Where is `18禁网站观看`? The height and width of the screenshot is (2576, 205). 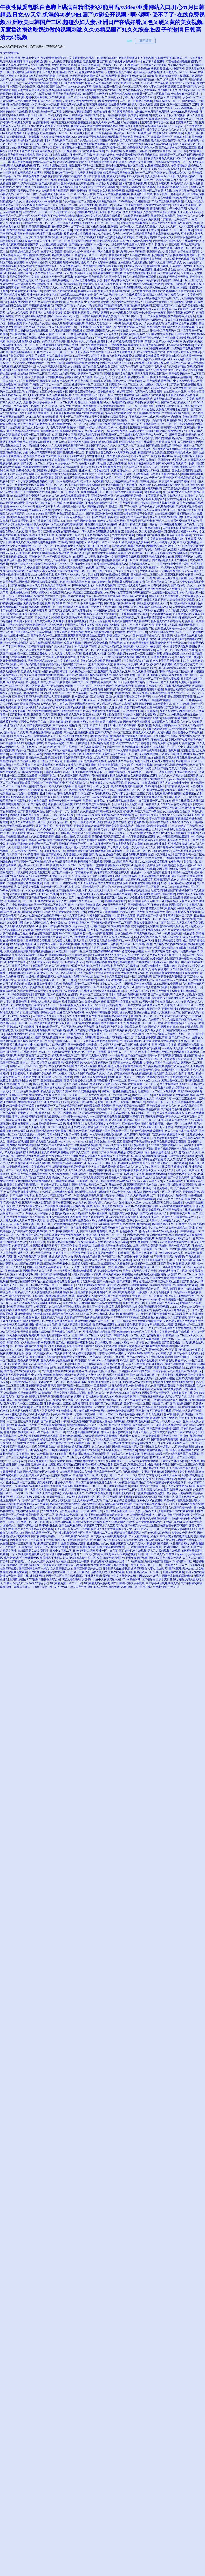
18禁网站观看 is located at coordinates (58, 1044).